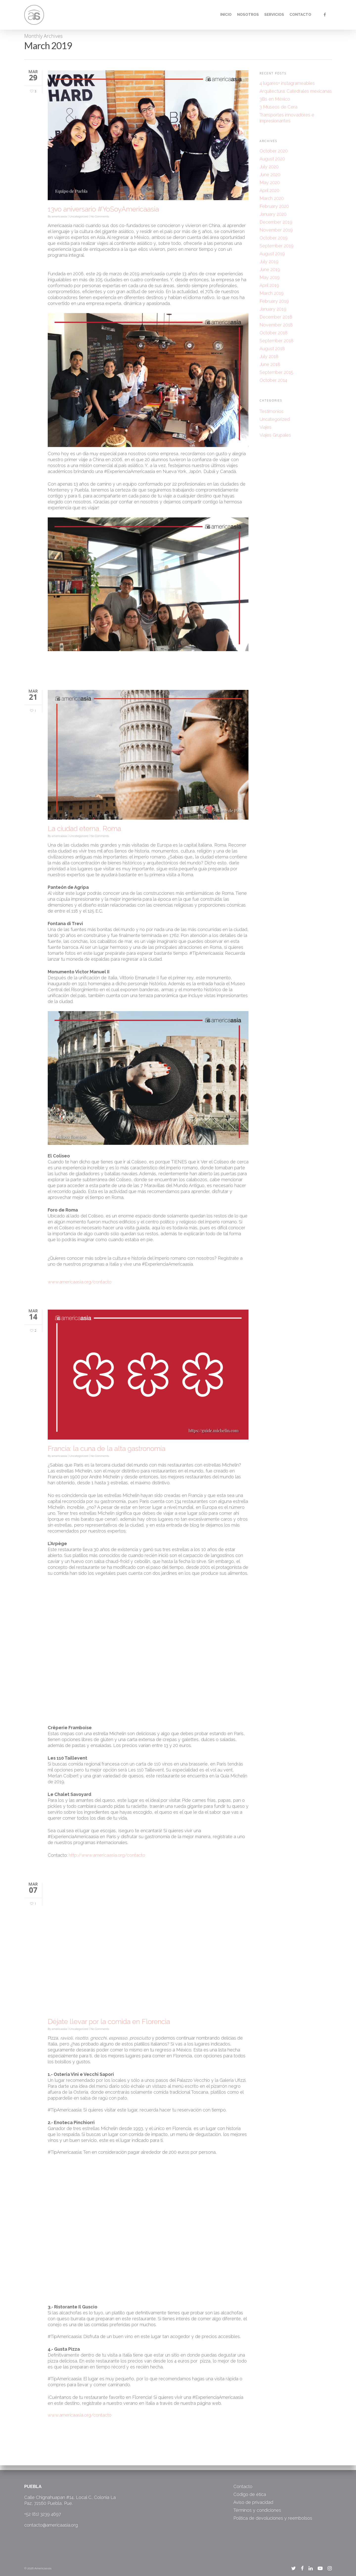 The width and height of the screenshot is (356, 2576). What do you see at coordinates (278, 111) in the screenshot?
I see `3 Museos de Cera` at bounding box center [278, 111].